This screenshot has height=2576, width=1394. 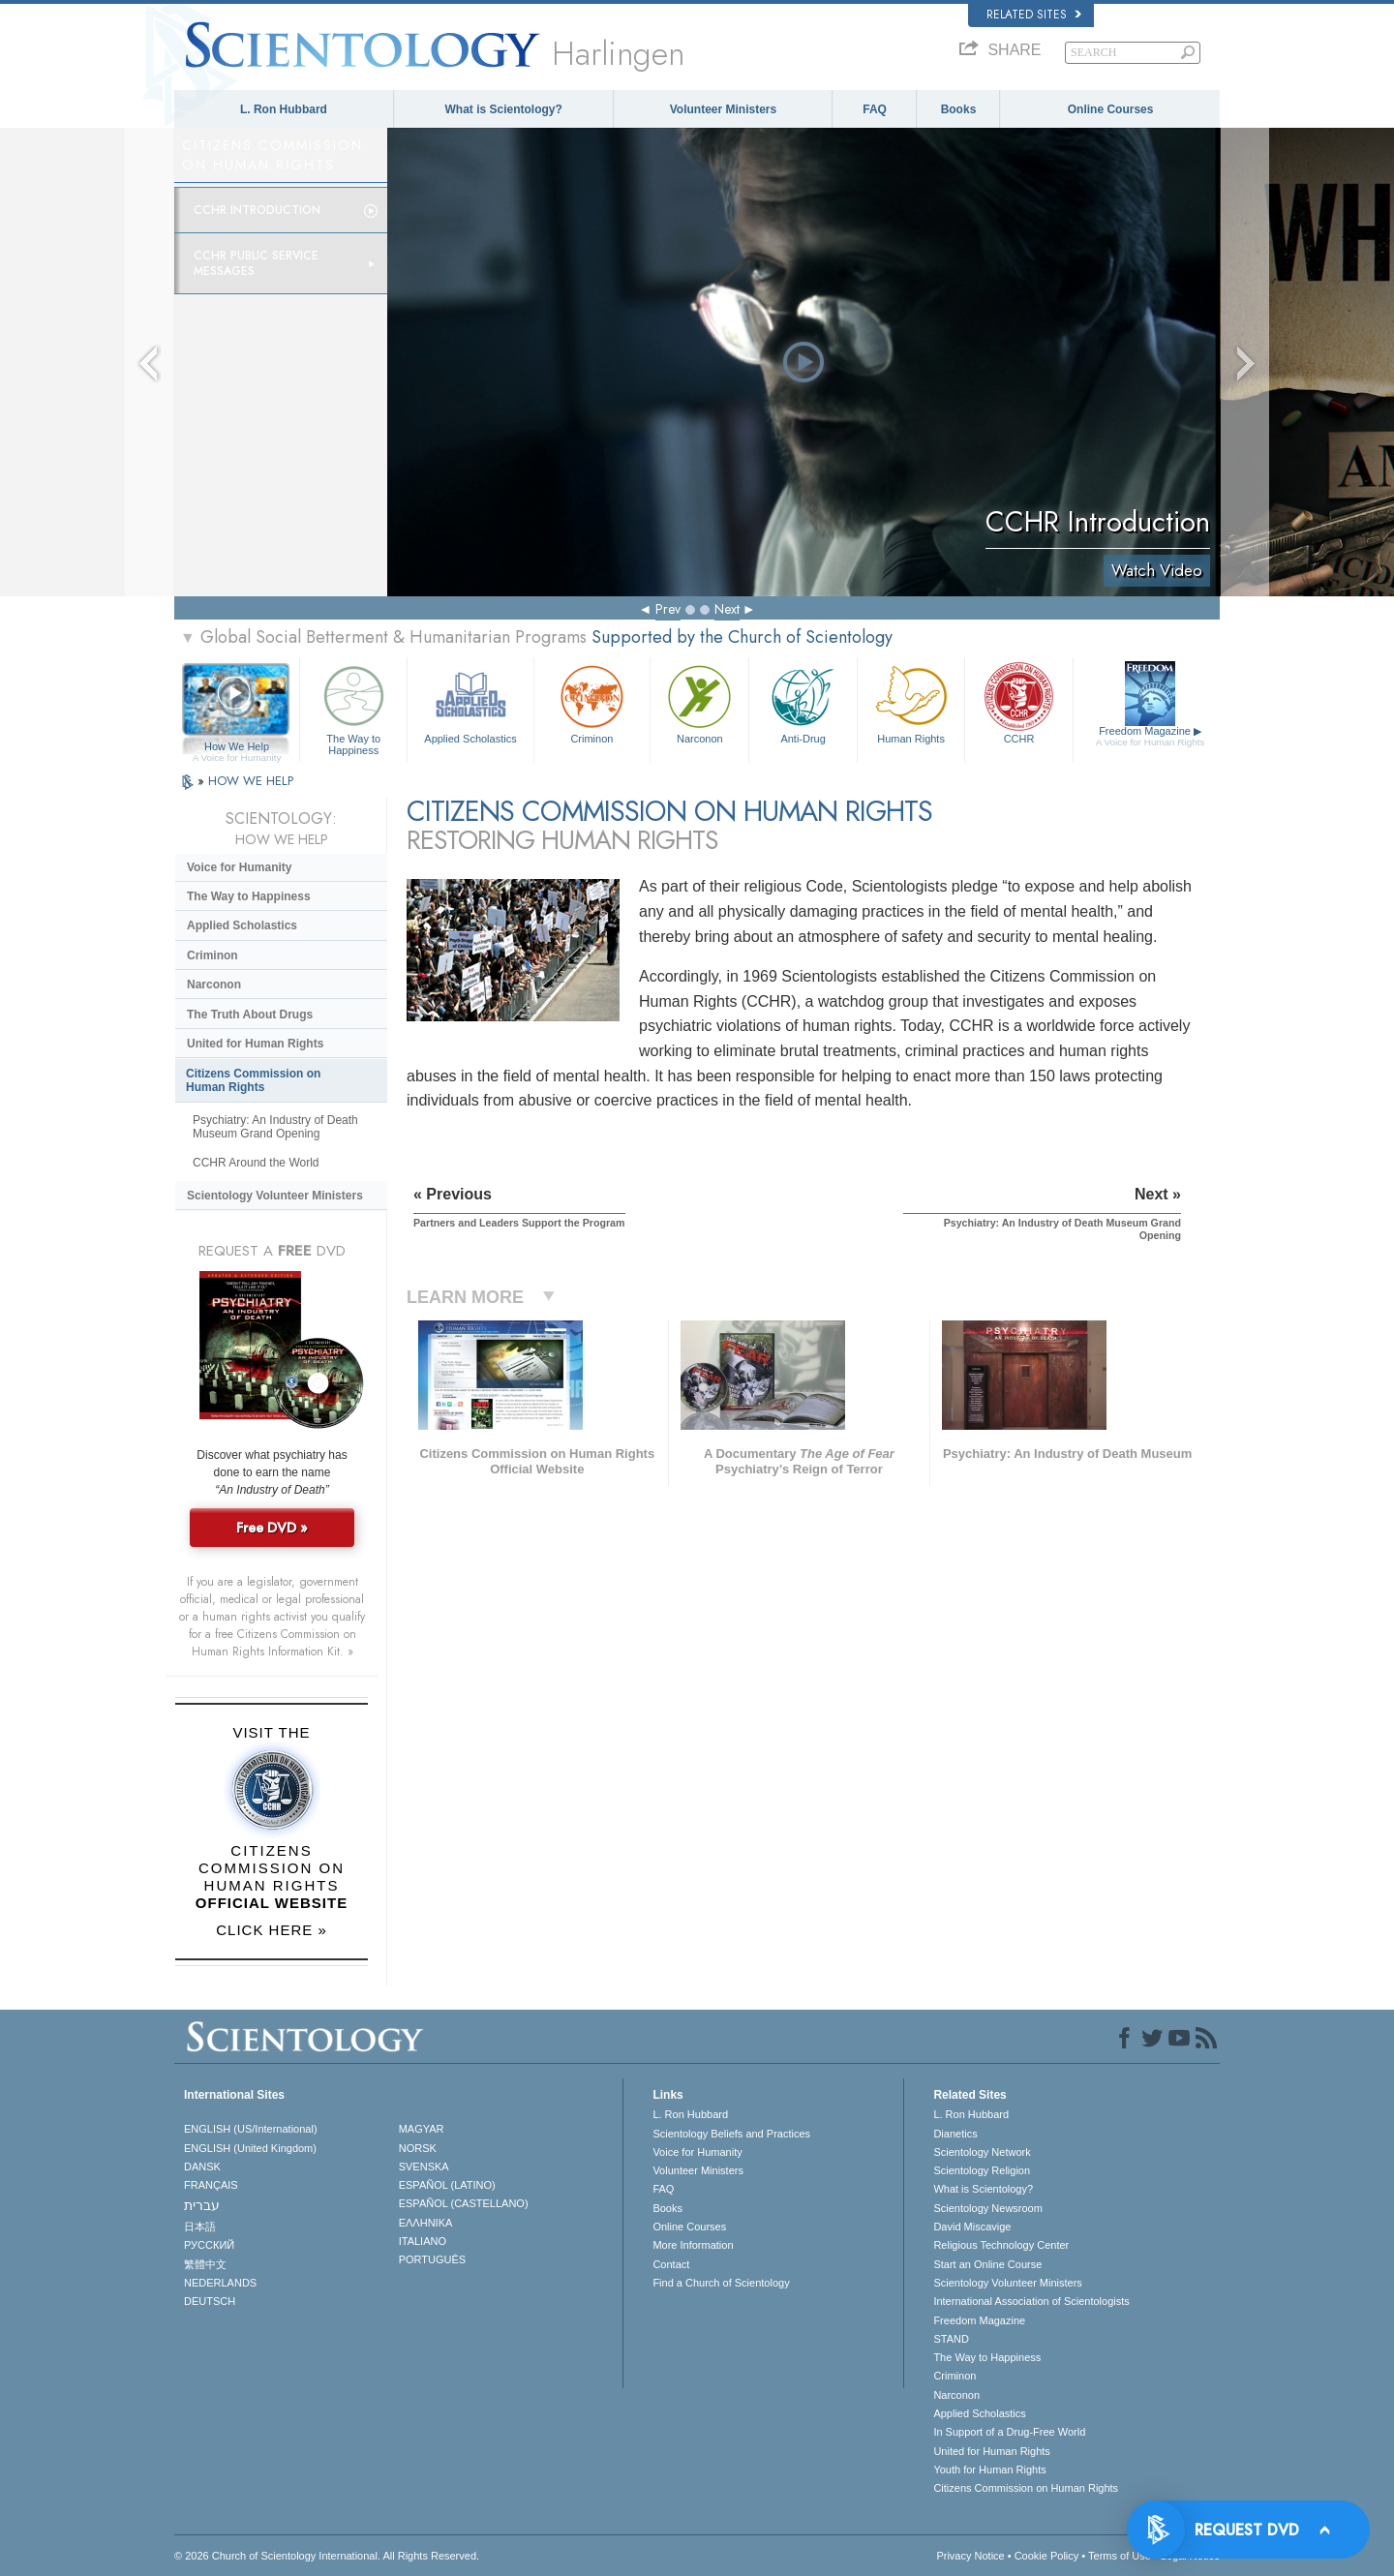 What do you see at coordinates (731, 2133) in the screenshot?
I see `Scientology Beliefs and Practices` at bounding box center [731, 2133].